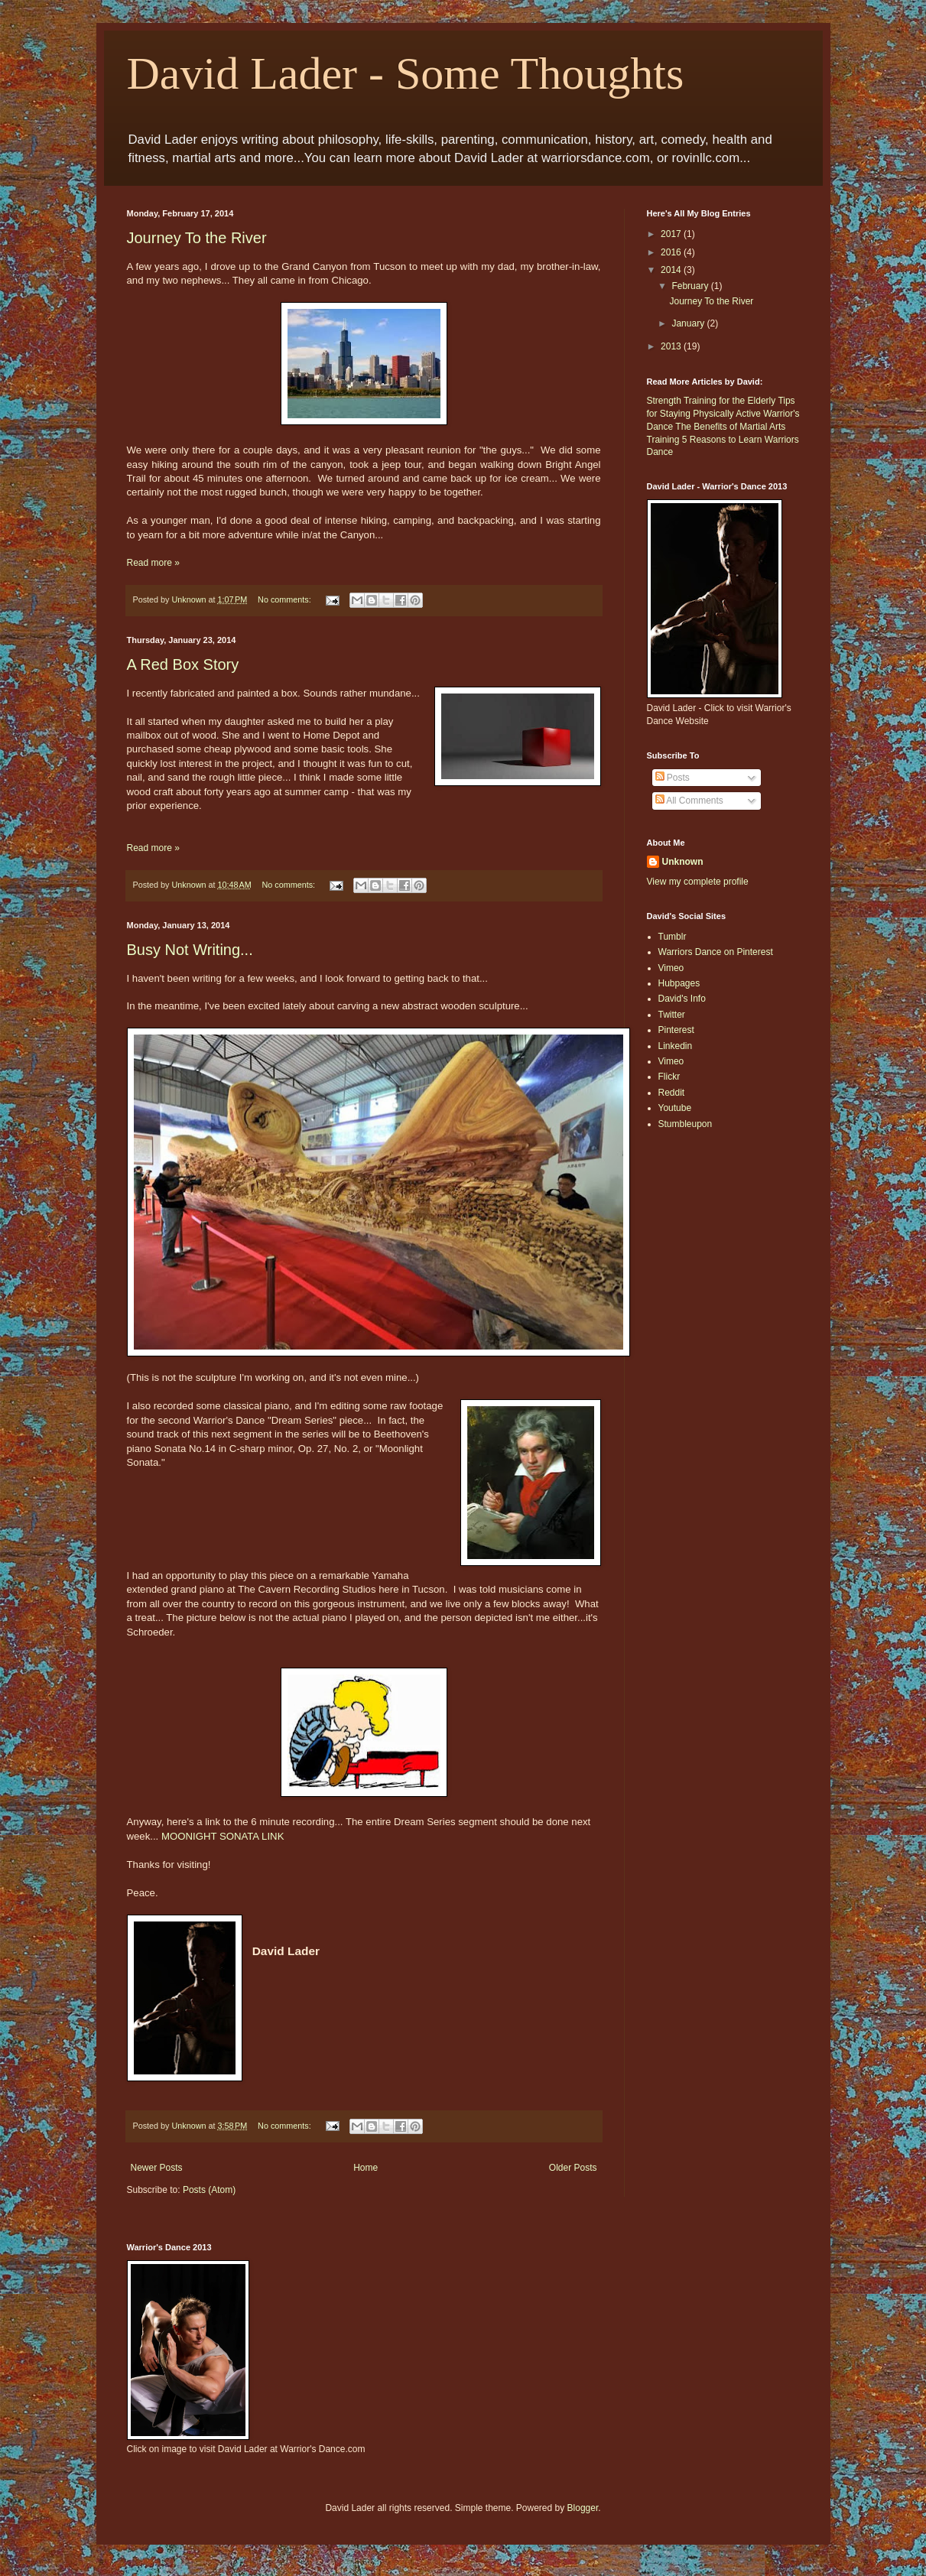 The image size is (926, 2576). I want to click on David's Info, so click(682, 998).